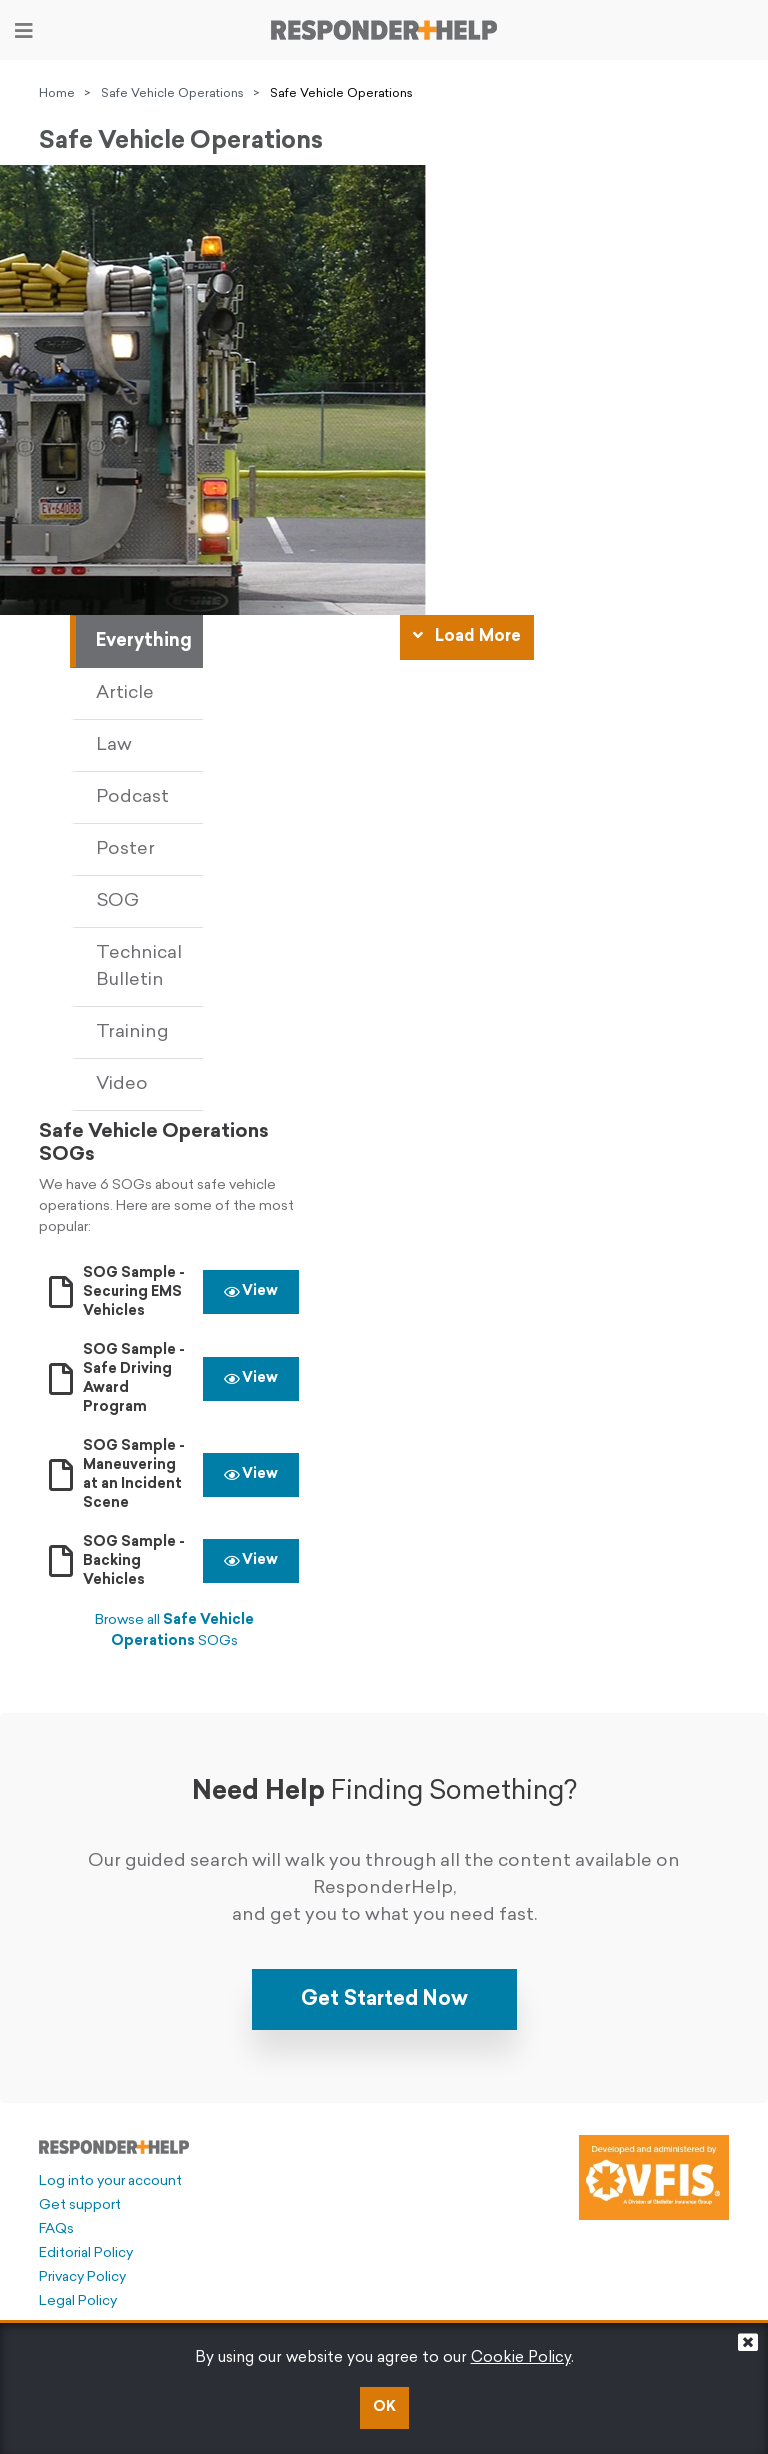 The image size is (768, 2454). I want to click on Everything [tab], so click(144, 641).